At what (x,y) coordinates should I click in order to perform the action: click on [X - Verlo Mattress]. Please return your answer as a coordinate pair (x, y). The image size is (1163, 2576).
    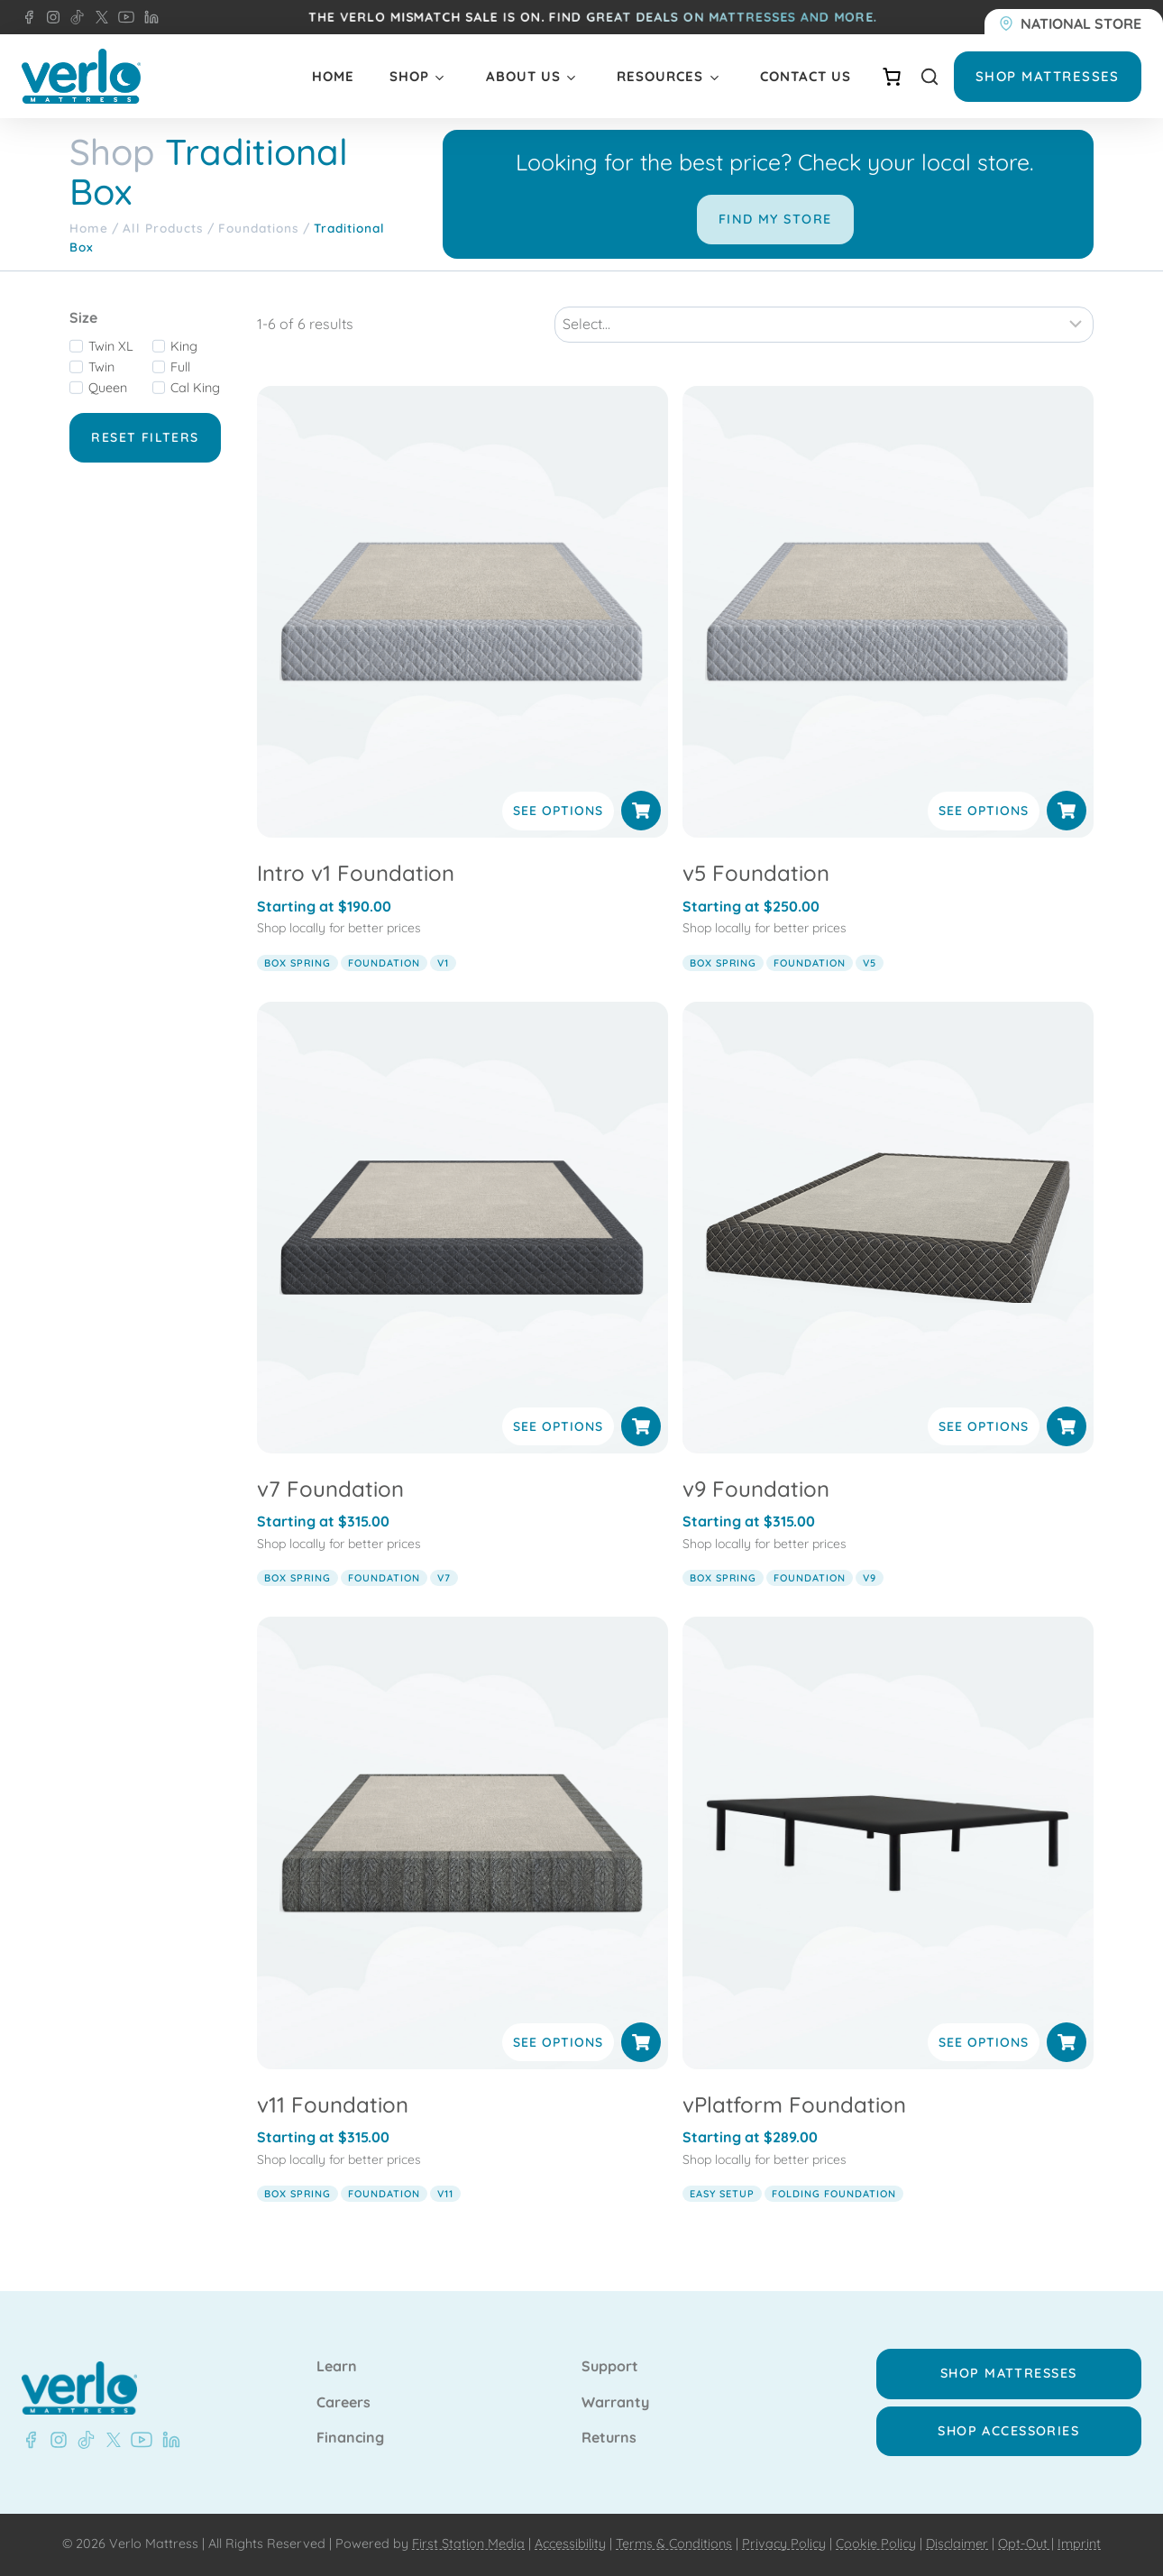
    Looking at the image, I should click on (98, 17).